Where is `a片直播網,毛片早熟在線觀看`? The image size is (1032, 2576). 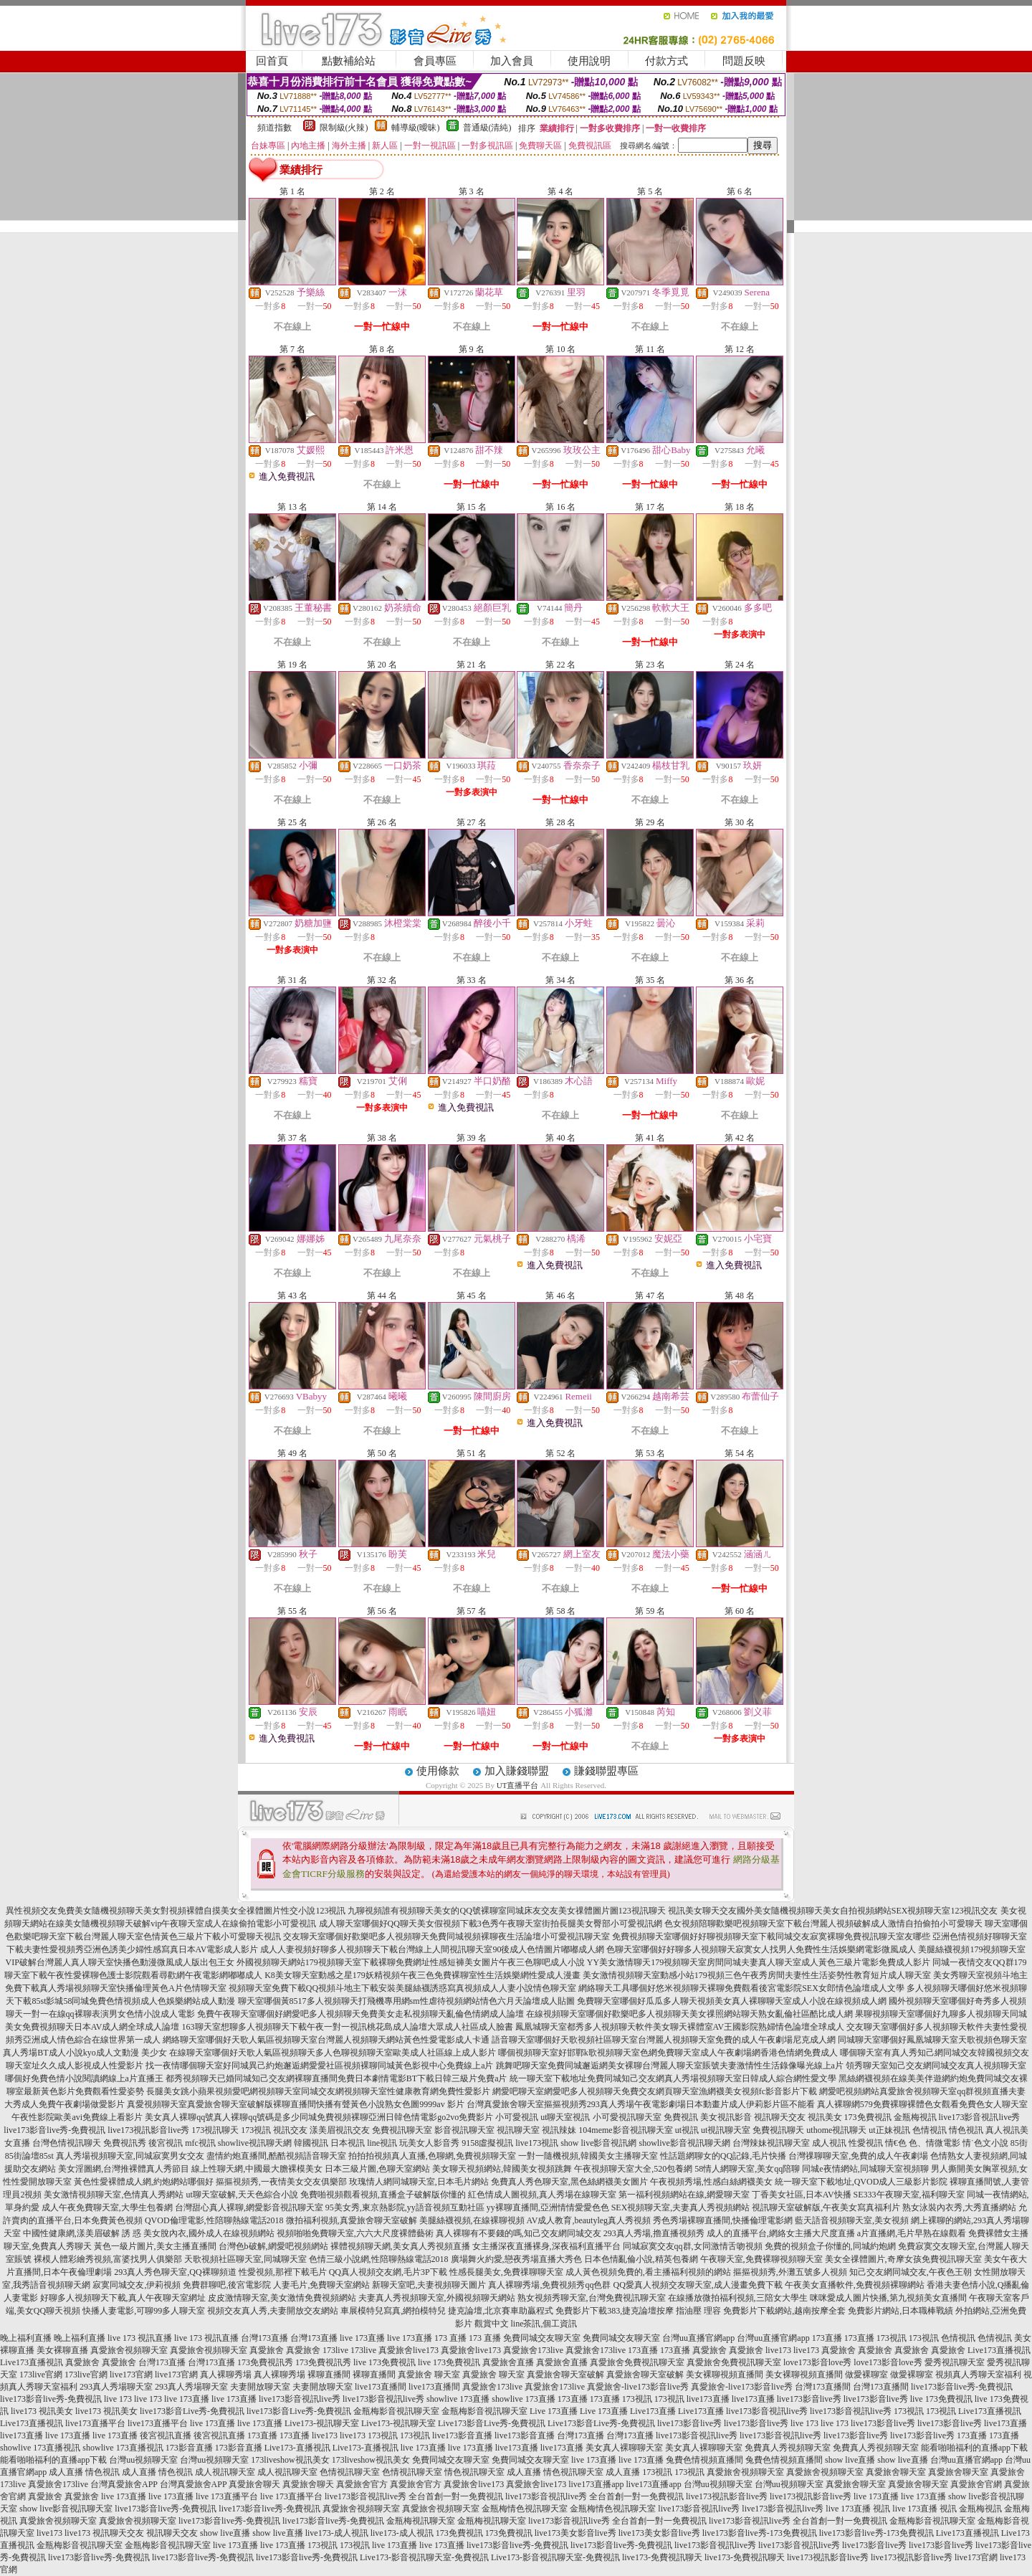
a片直播網,毛片早熟在線觀看 is located at coordinates (911, 2233).